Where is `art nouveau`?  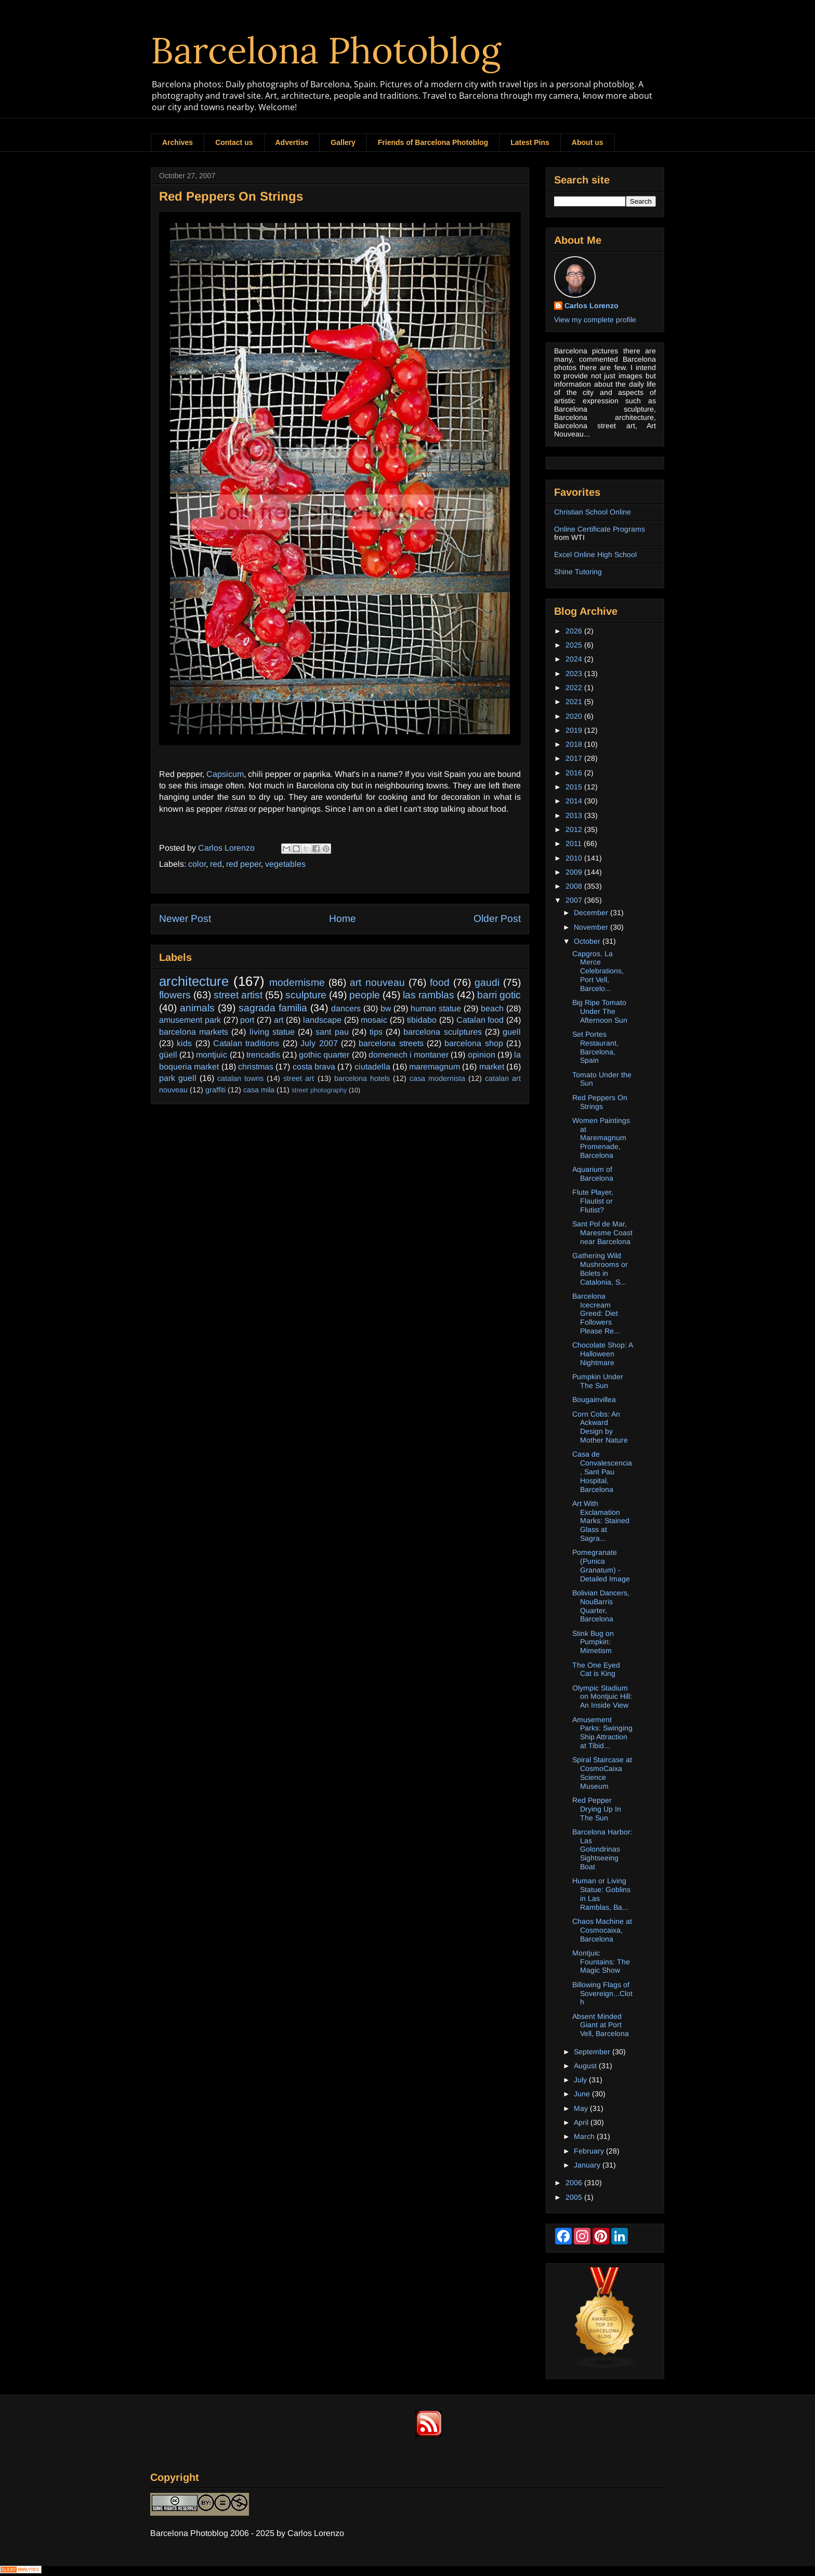
art nouveau is located at coordinates (377, 982).